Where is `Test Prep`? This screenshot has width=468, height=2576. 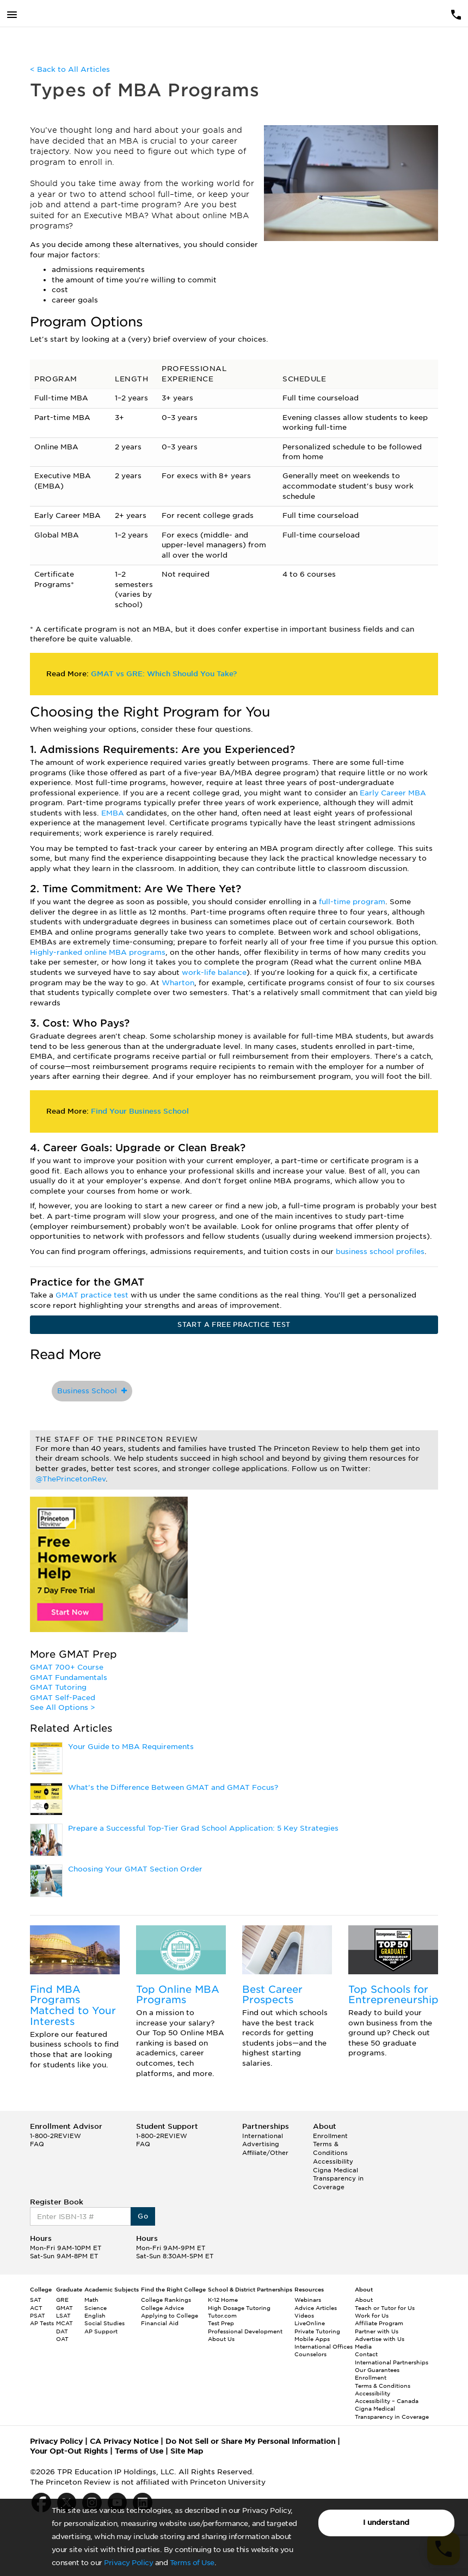
Test Prep is located at coordinates (221, 2323).